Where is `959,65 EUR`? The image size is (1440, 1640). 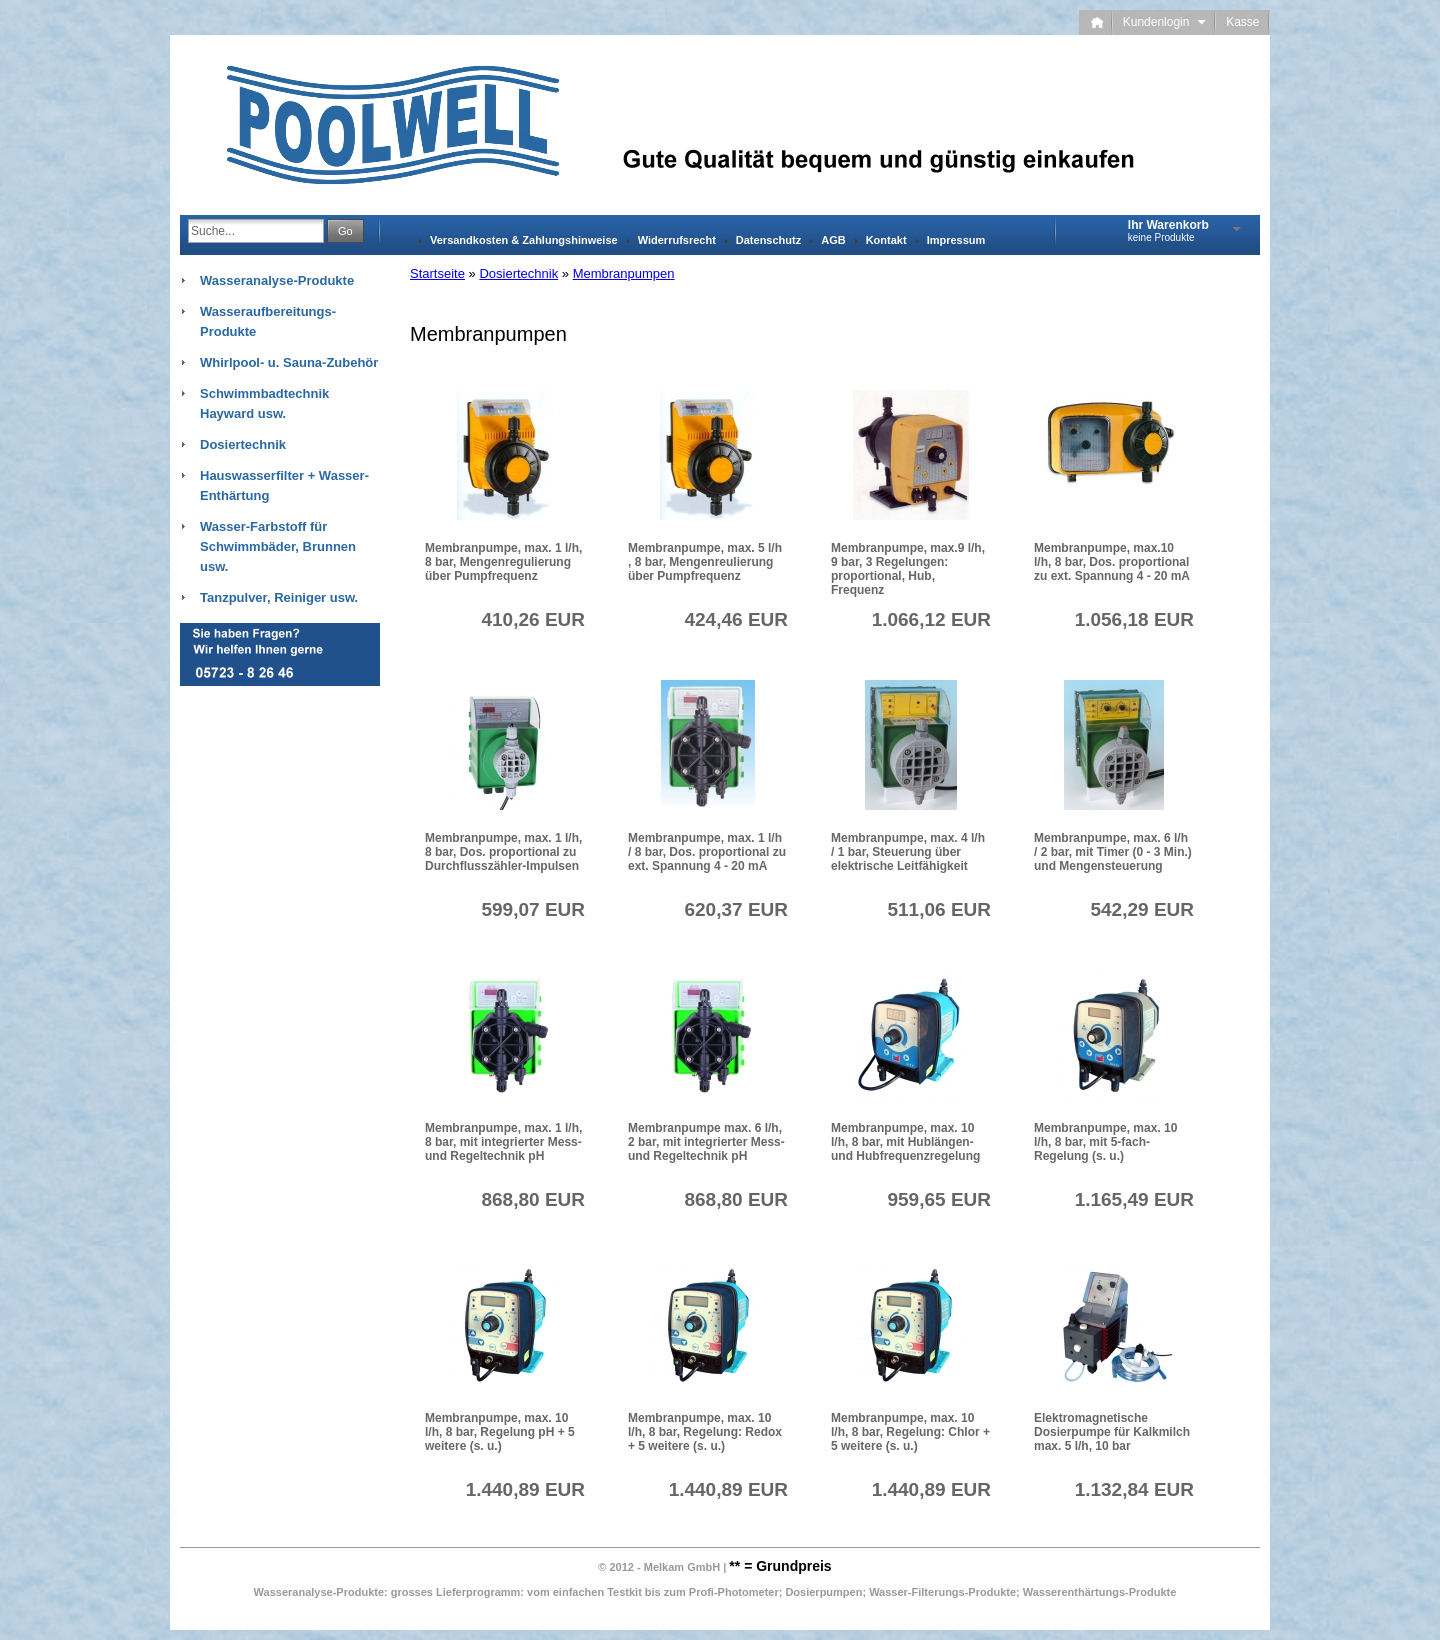
959,65 EUR is located at coordinates (939, 1199).